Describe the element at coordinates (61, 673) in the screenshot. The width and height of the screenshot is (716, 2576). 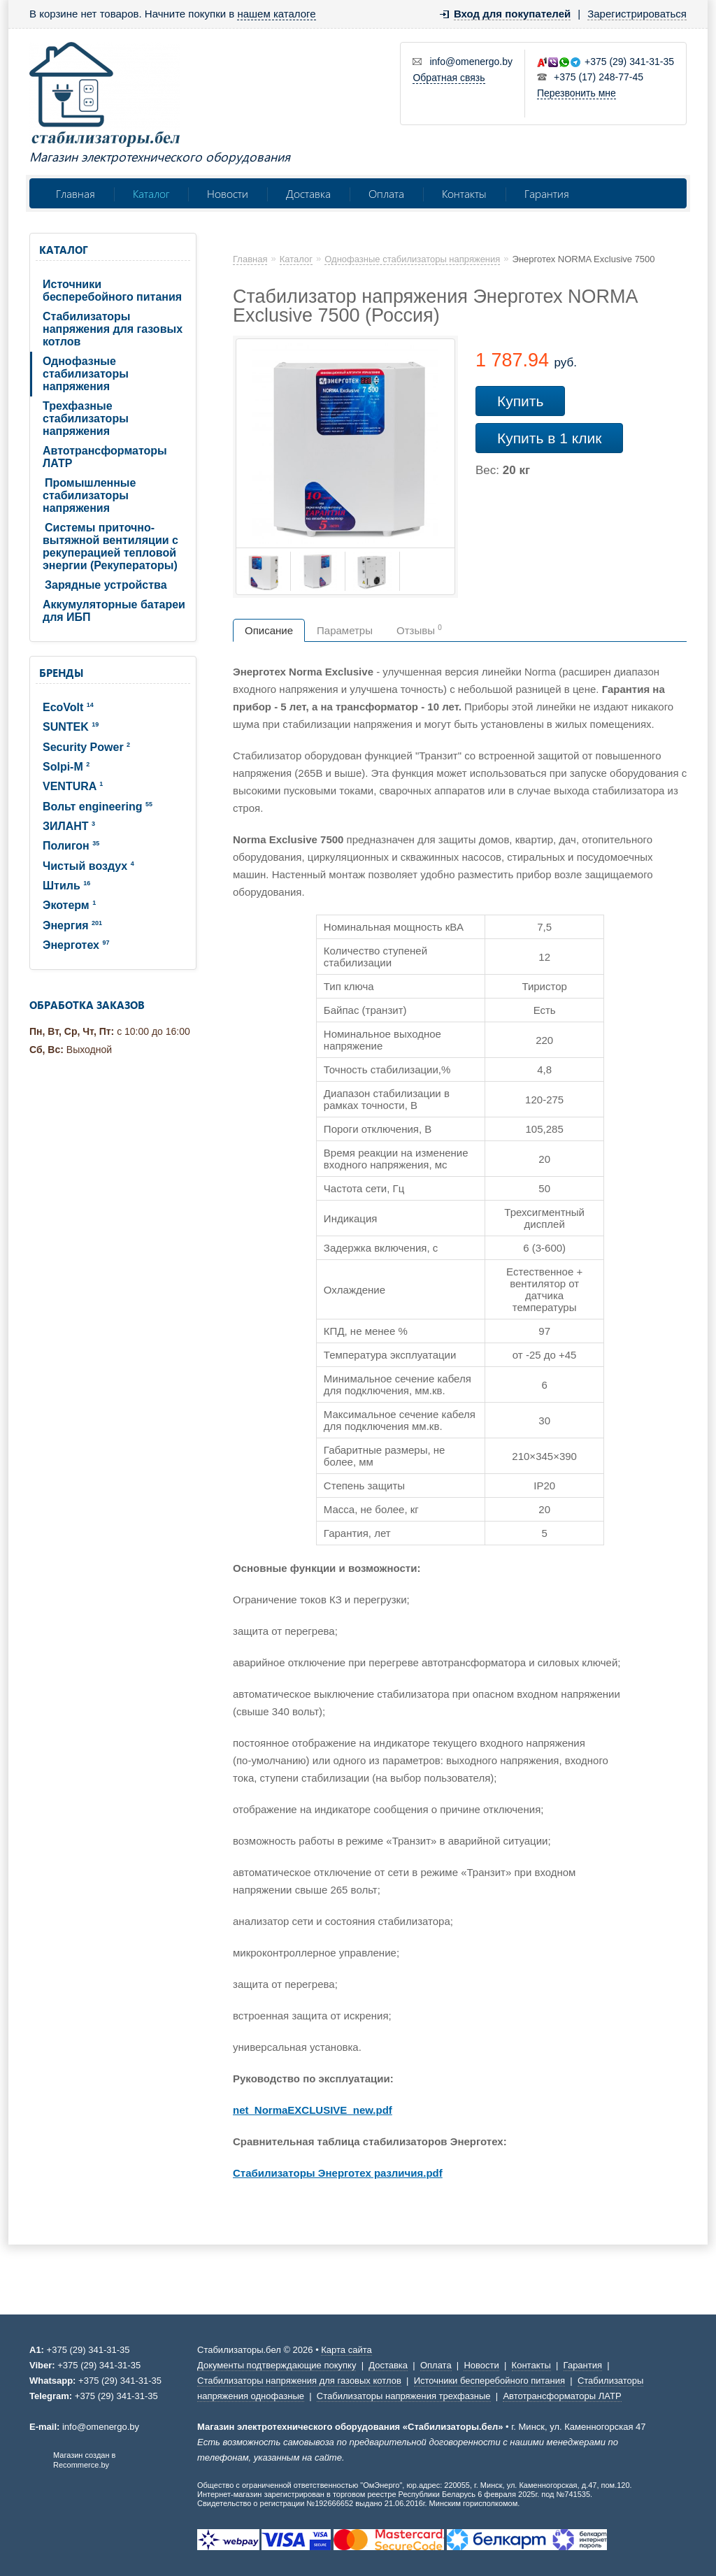
I see `Бренды` at that location.